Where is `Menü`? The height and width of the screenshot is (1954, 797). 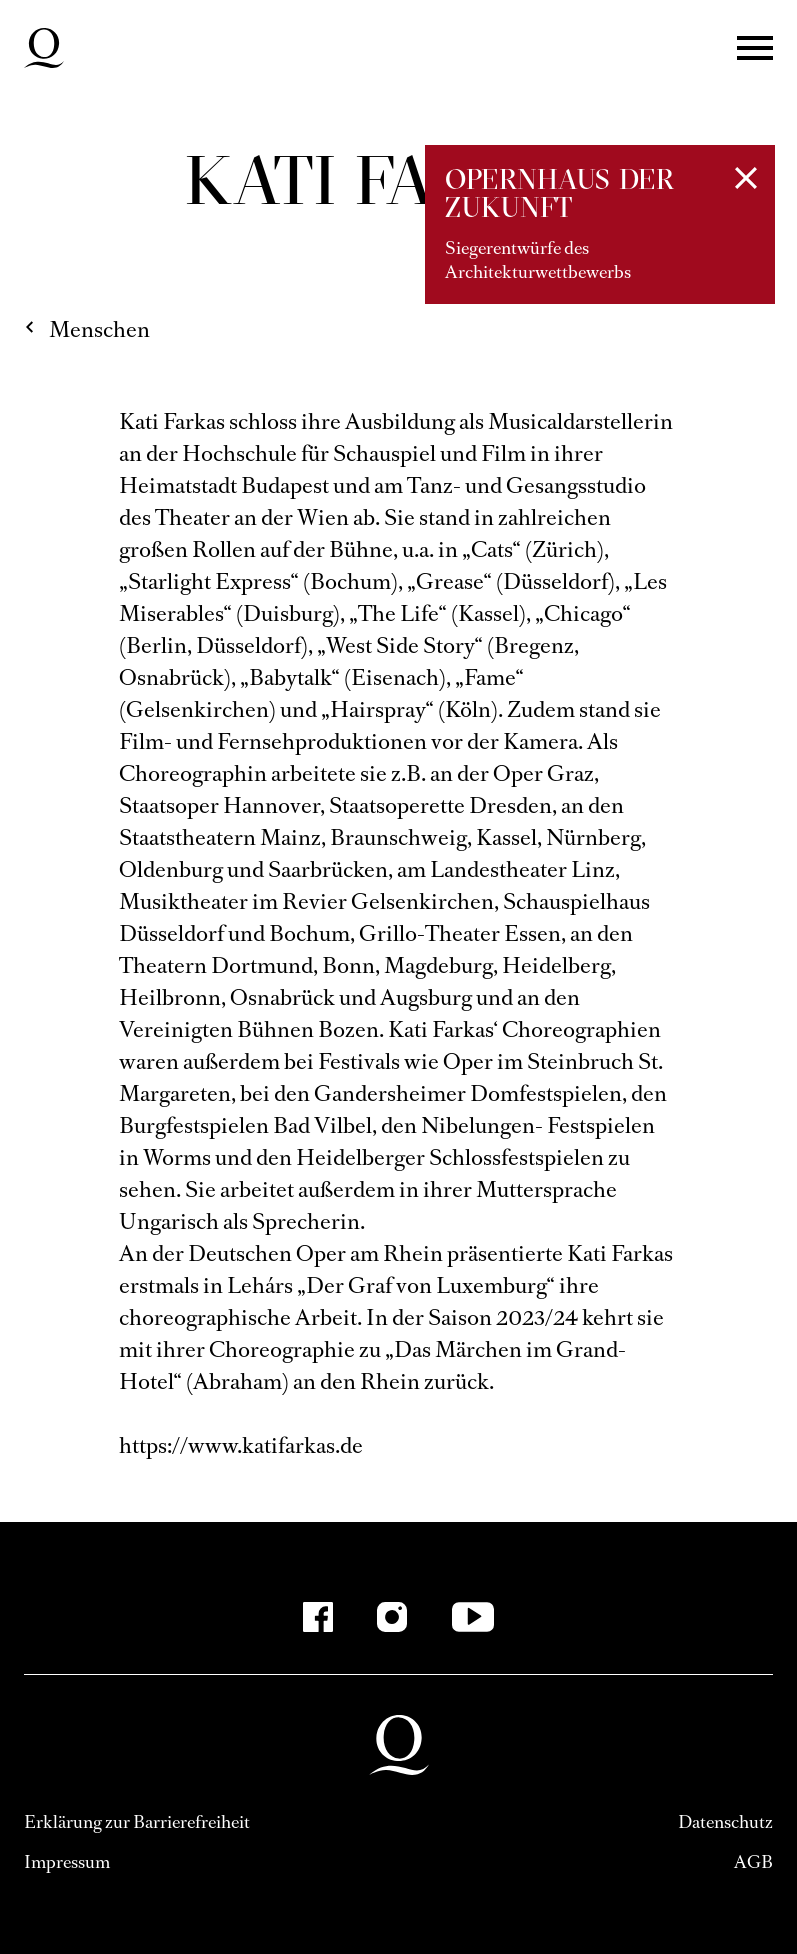
Menü is located at coordinates (755, 48).